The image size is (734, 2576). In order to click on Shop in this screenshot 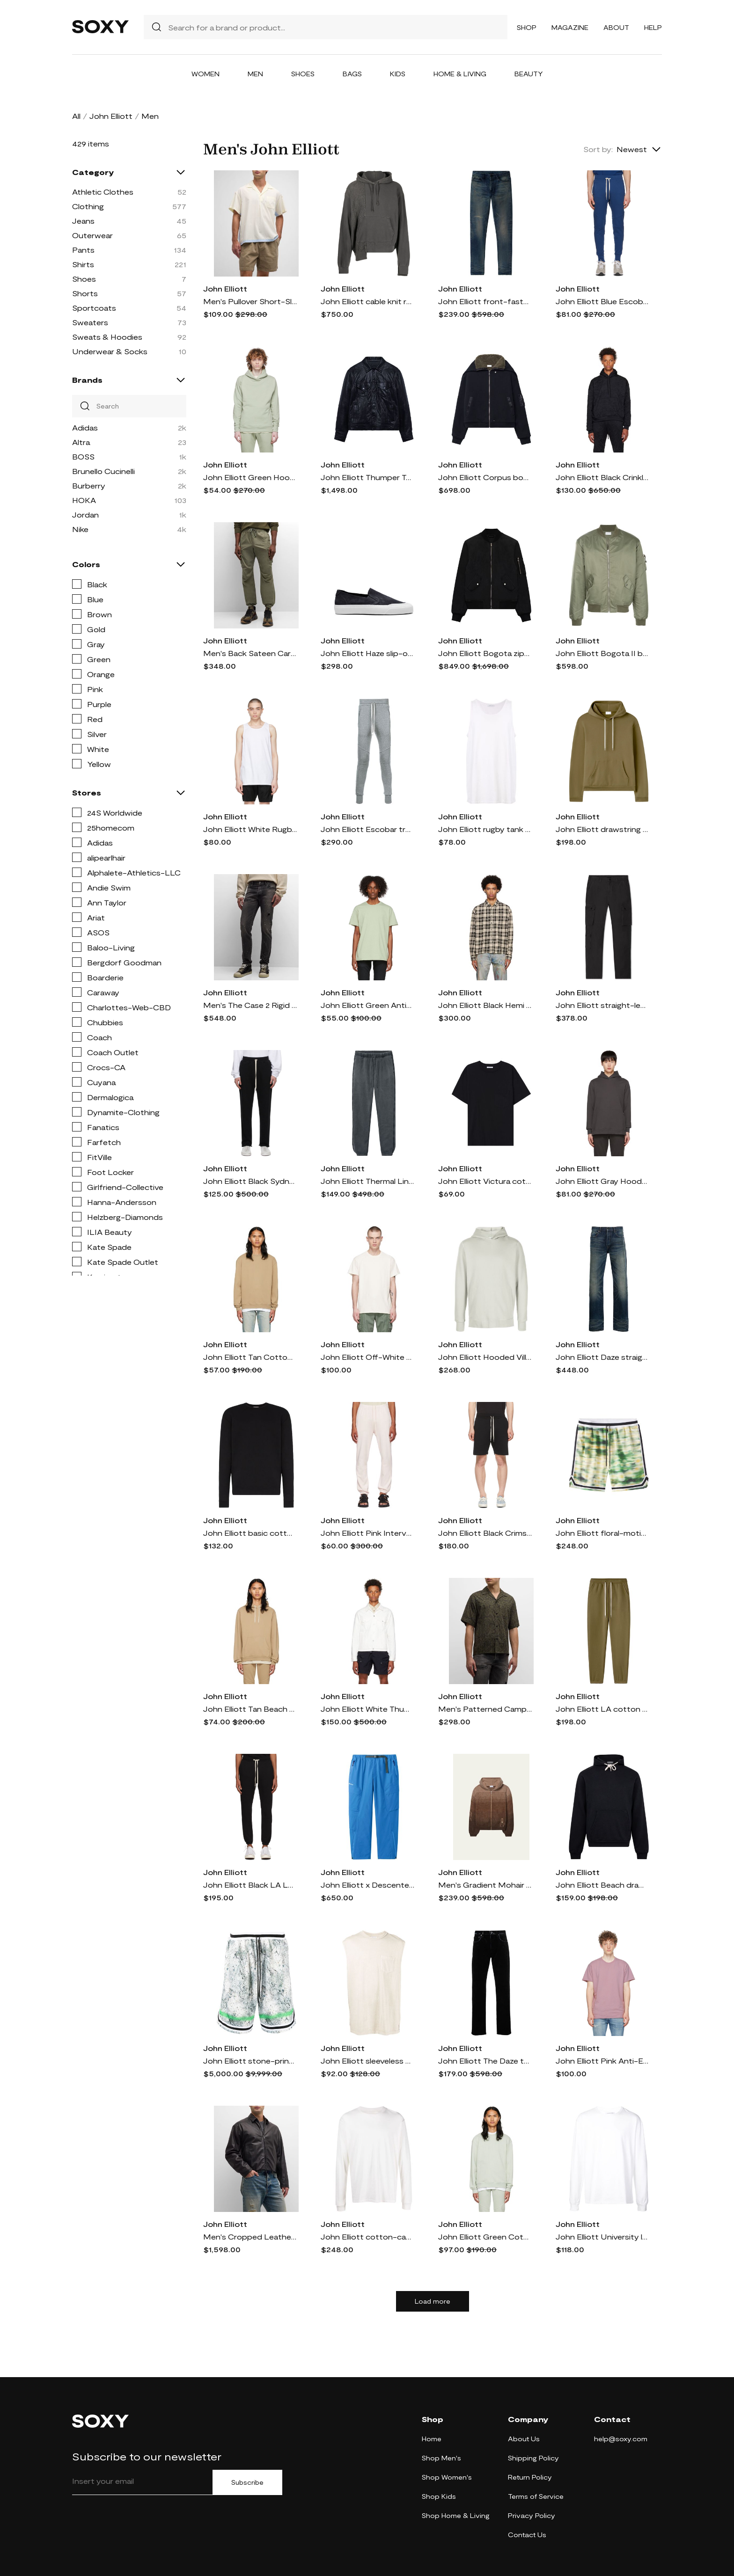, I will do `click(526, 27)`.